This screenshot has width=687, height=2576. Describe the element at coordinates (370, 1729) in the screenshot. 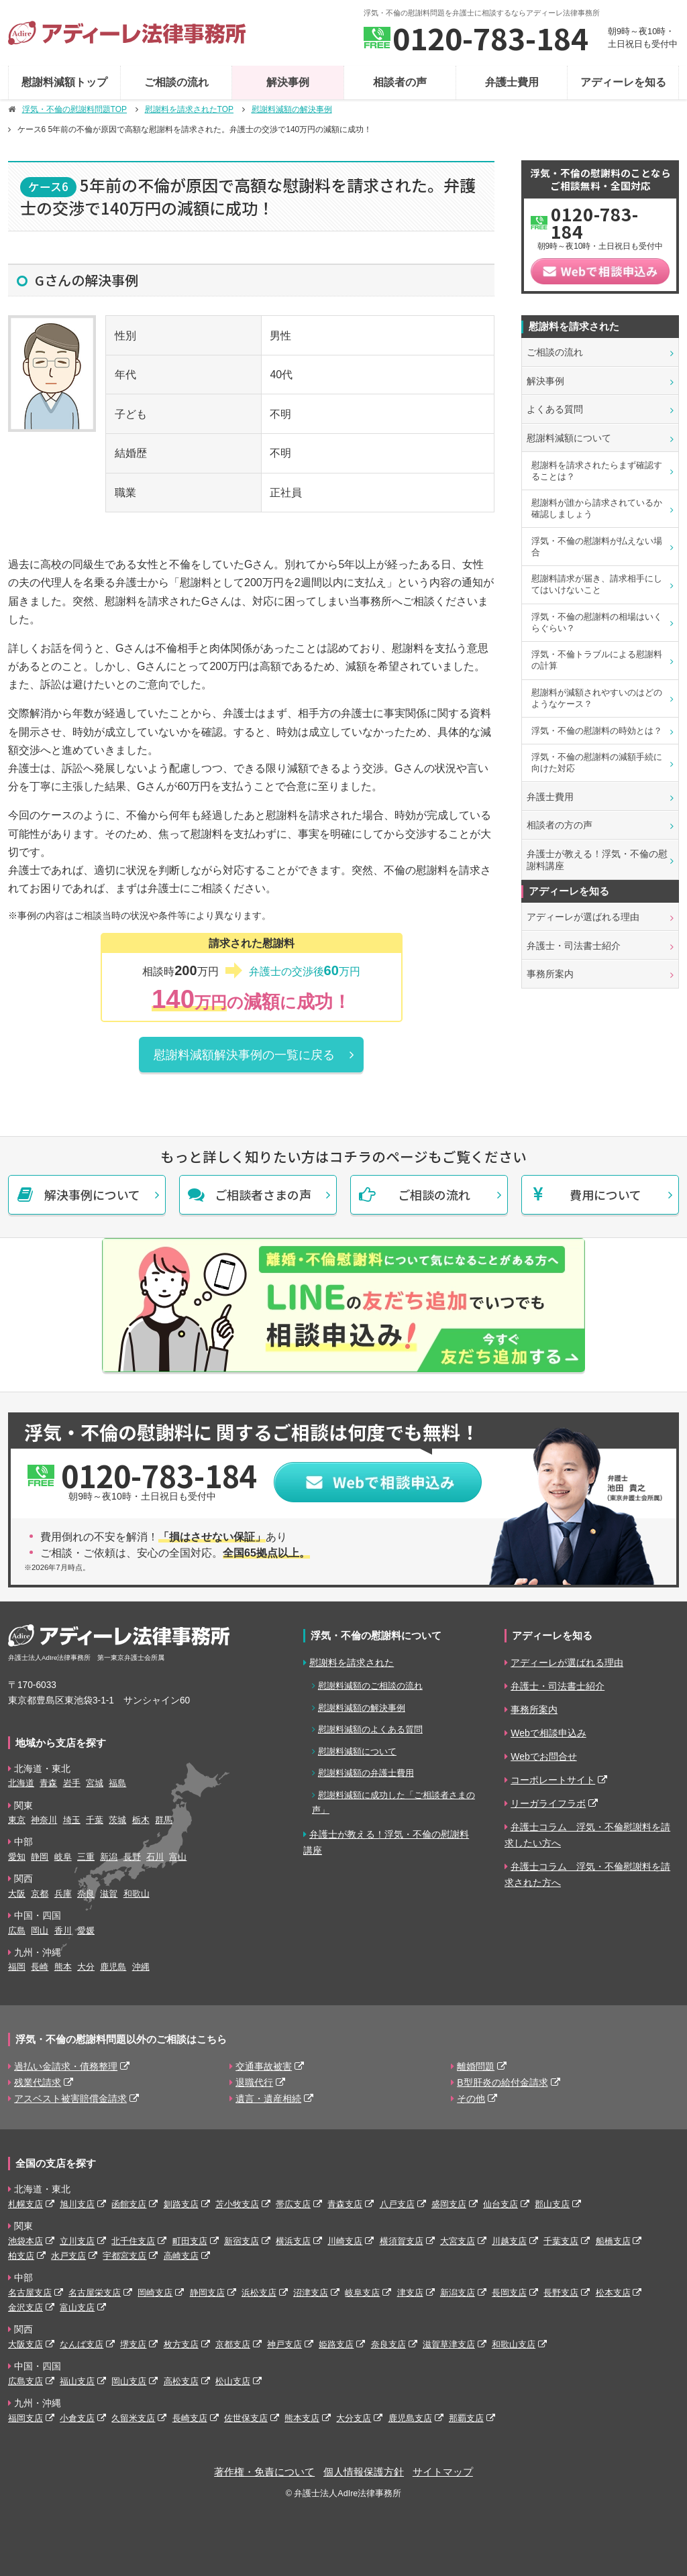

I see `慰謝料減額のよくある質問` at that location.